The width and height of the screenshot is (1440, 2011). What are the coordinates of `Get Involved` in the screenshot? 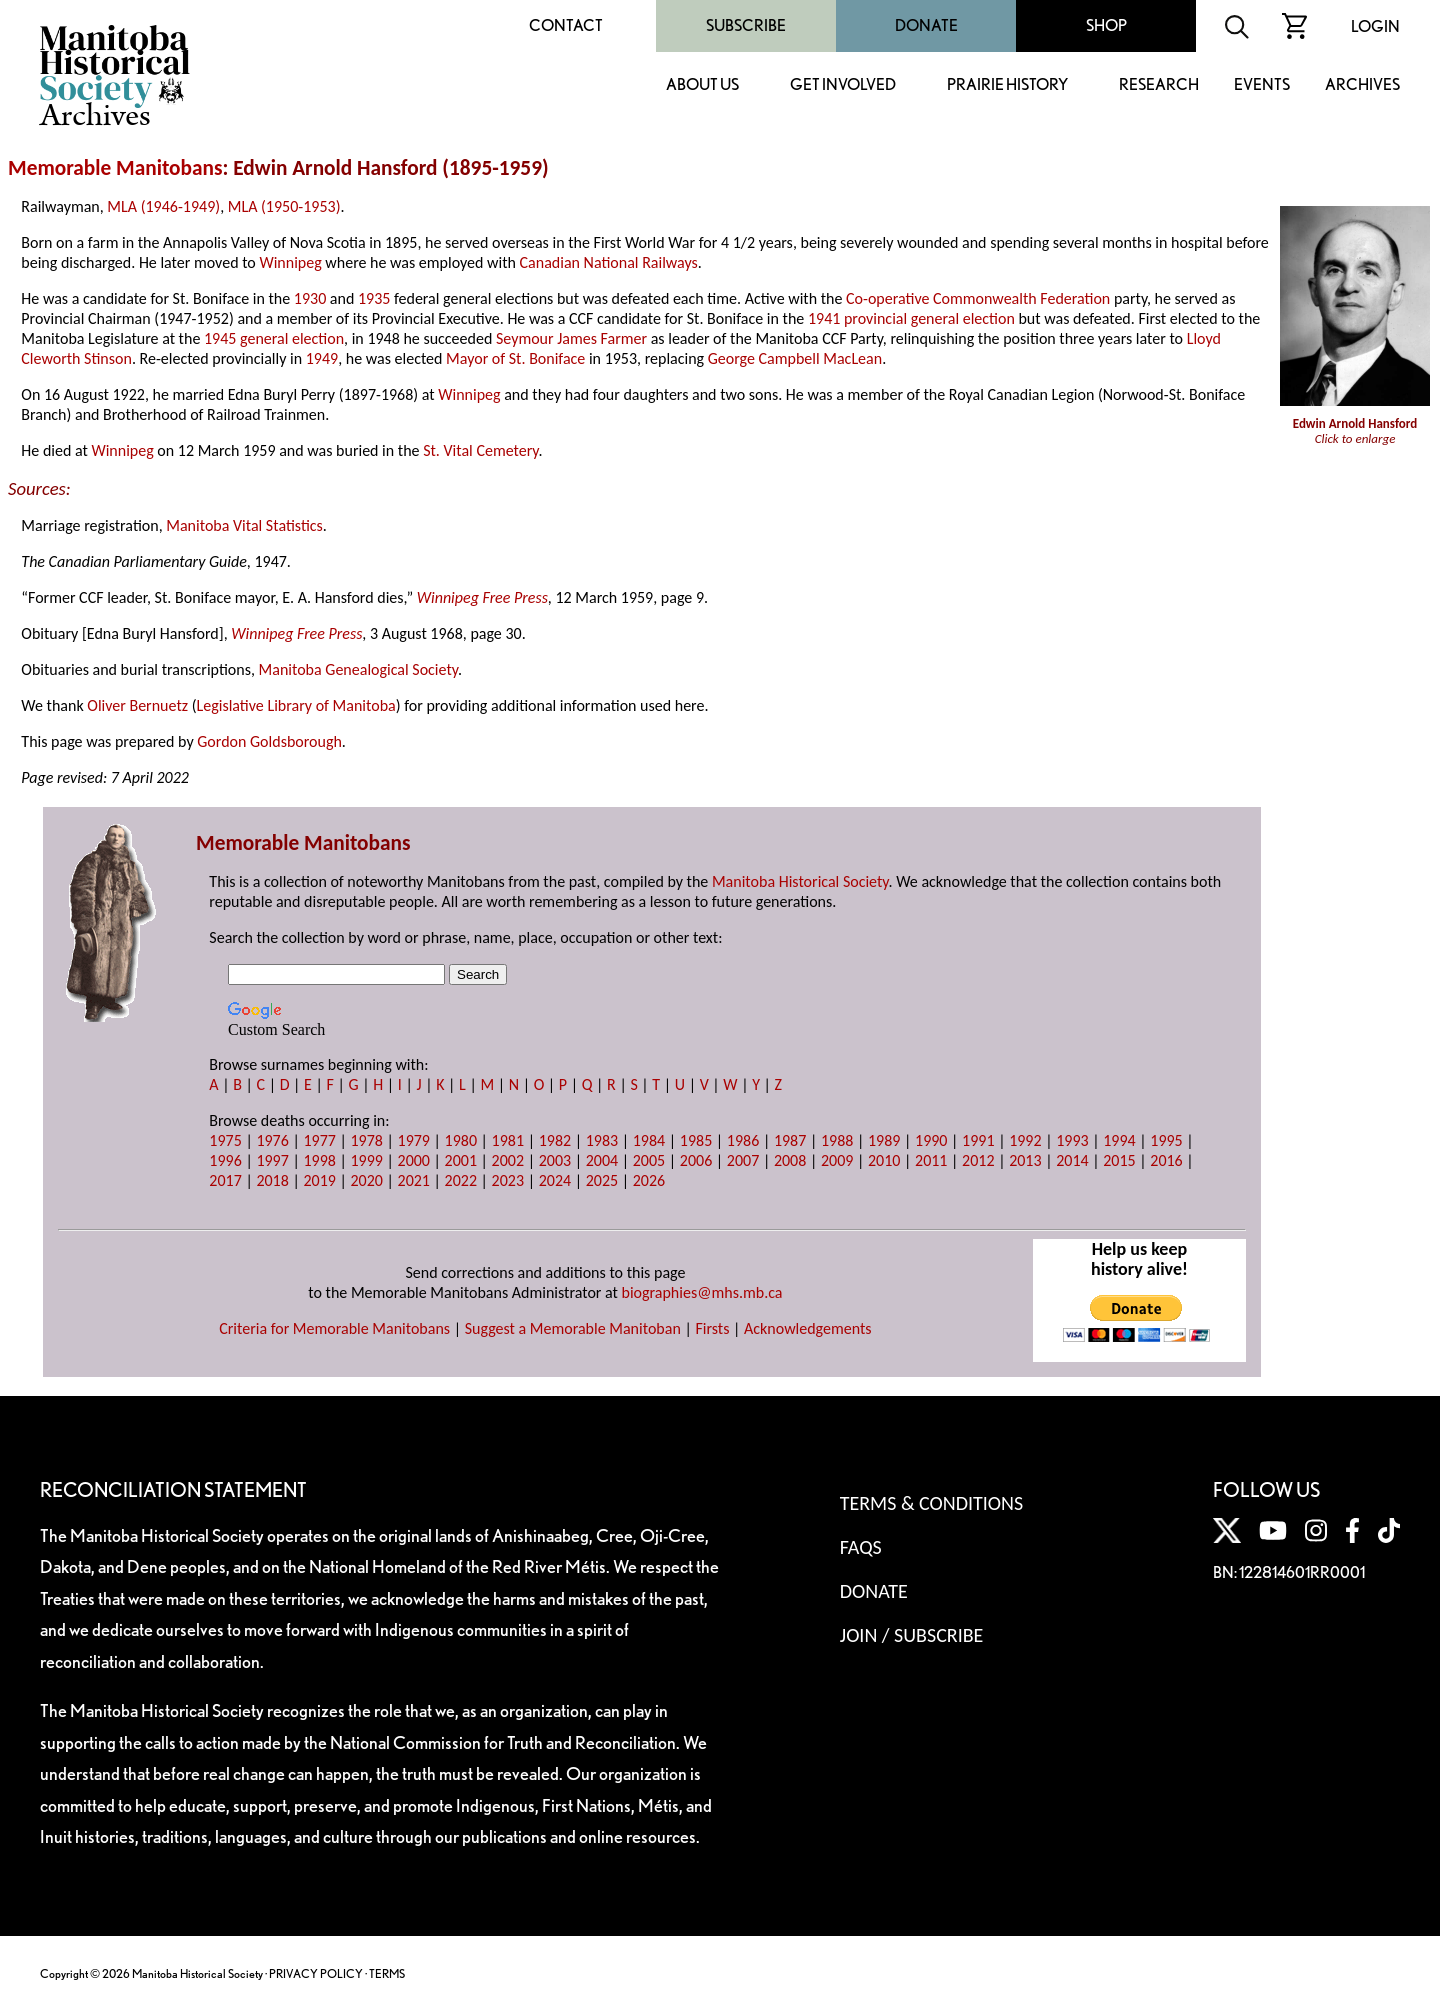 It's located at (843, 85).